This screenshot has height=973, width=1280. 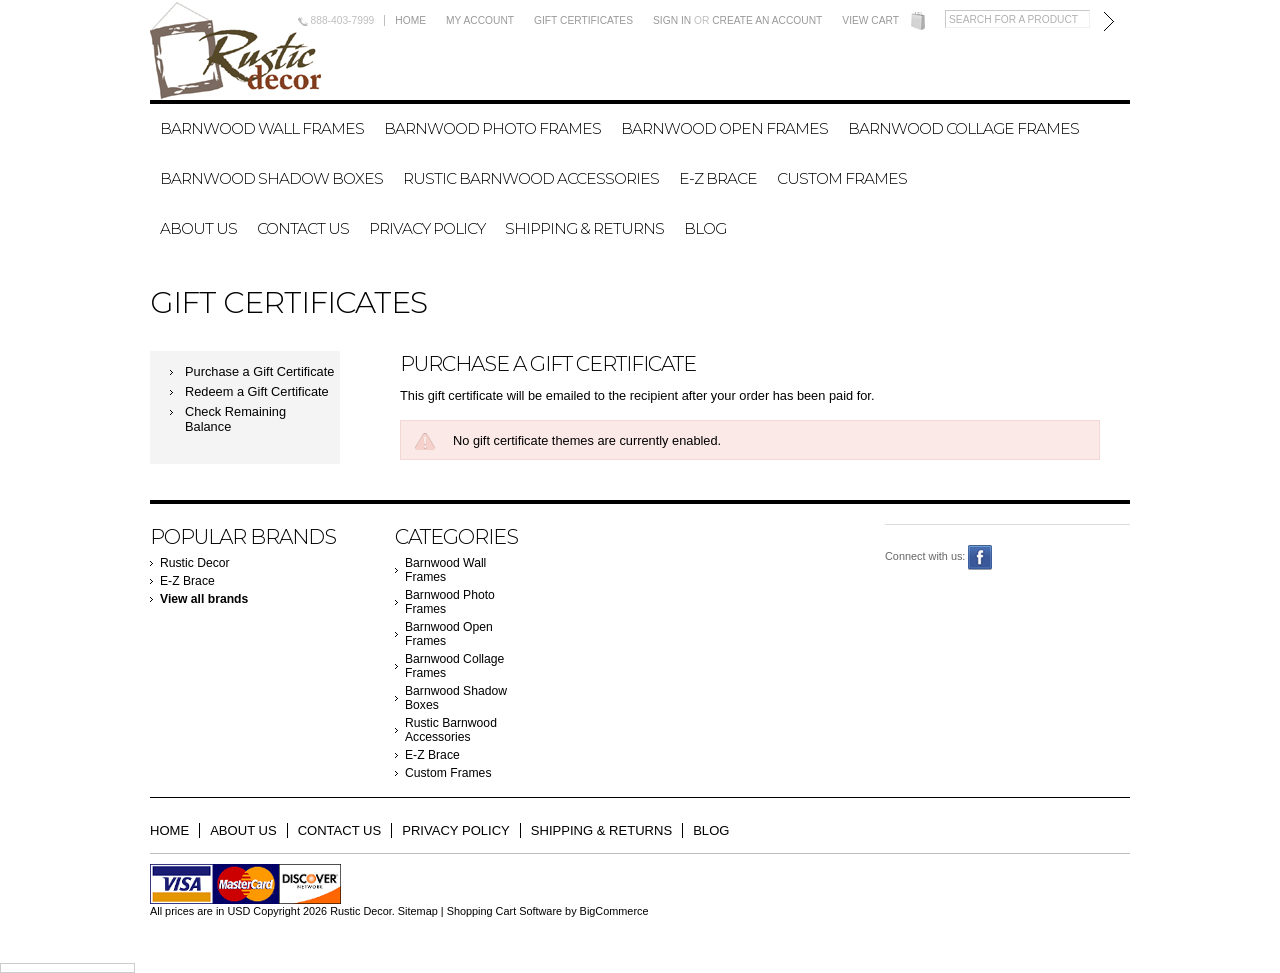 I want to click on Create an account, so click(x=767, y=20).